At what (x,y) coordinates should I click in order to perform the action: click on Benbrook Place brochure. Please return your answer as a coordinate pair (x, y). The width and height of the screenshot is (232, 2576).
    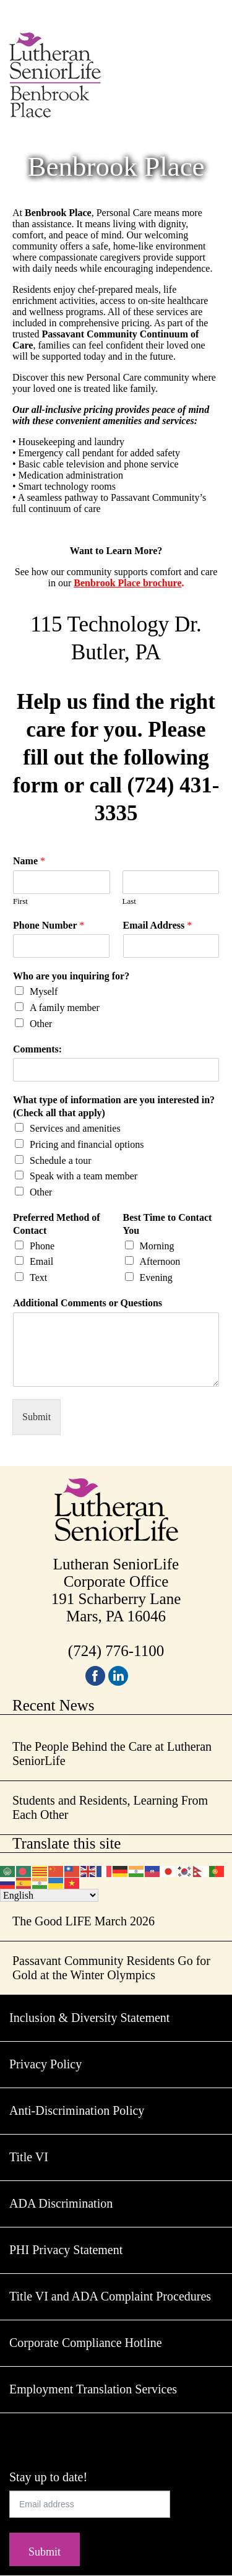
    Looking at the image, I should click on (127, 583).